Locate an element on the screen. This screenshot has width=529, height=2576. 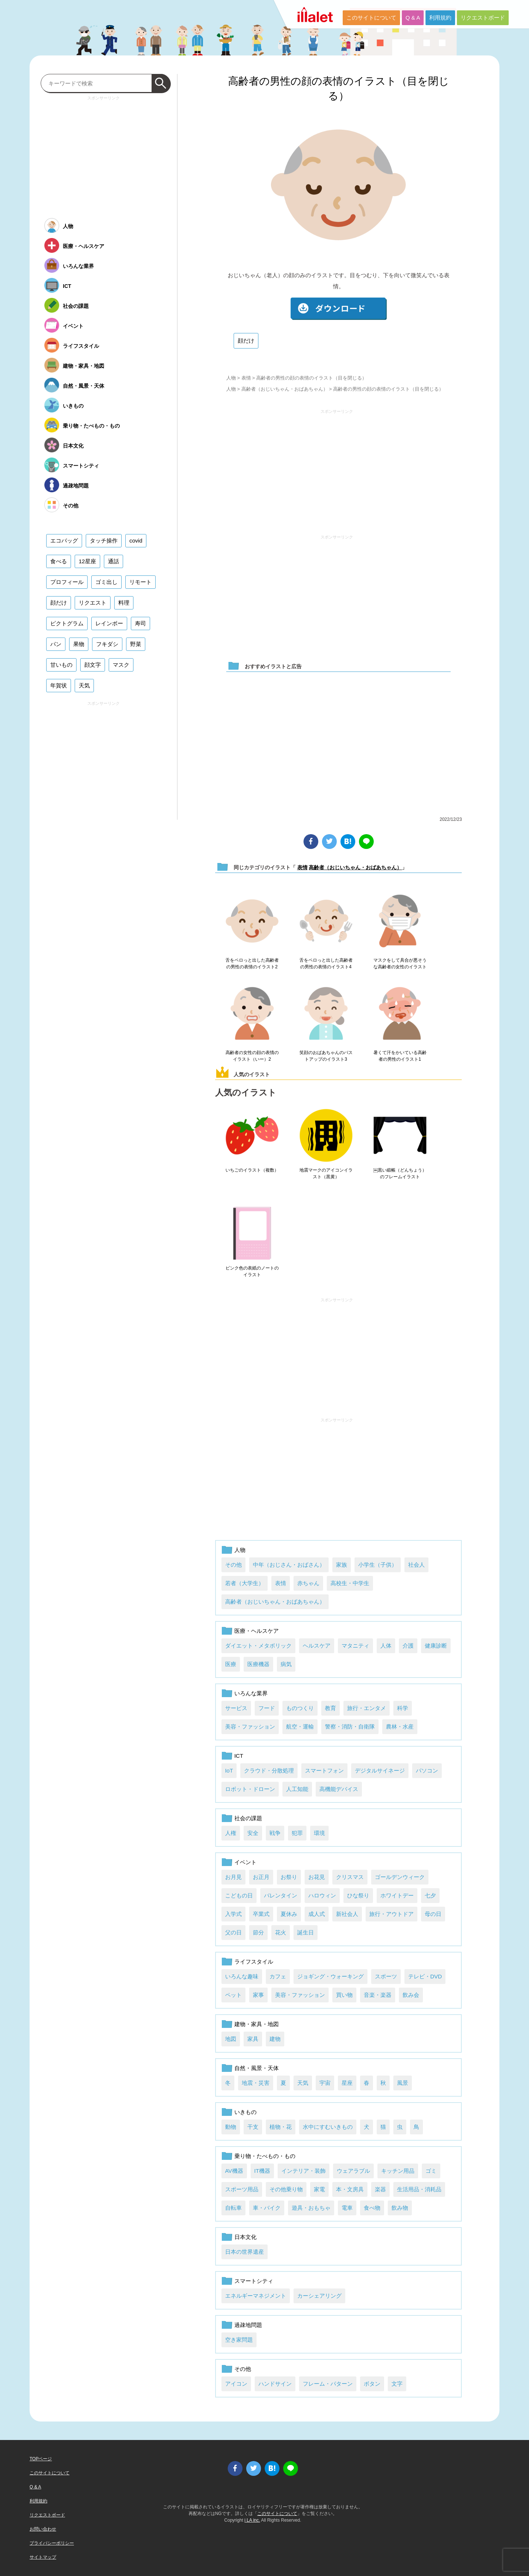
成人式 is located at coordinates (316, 1914).